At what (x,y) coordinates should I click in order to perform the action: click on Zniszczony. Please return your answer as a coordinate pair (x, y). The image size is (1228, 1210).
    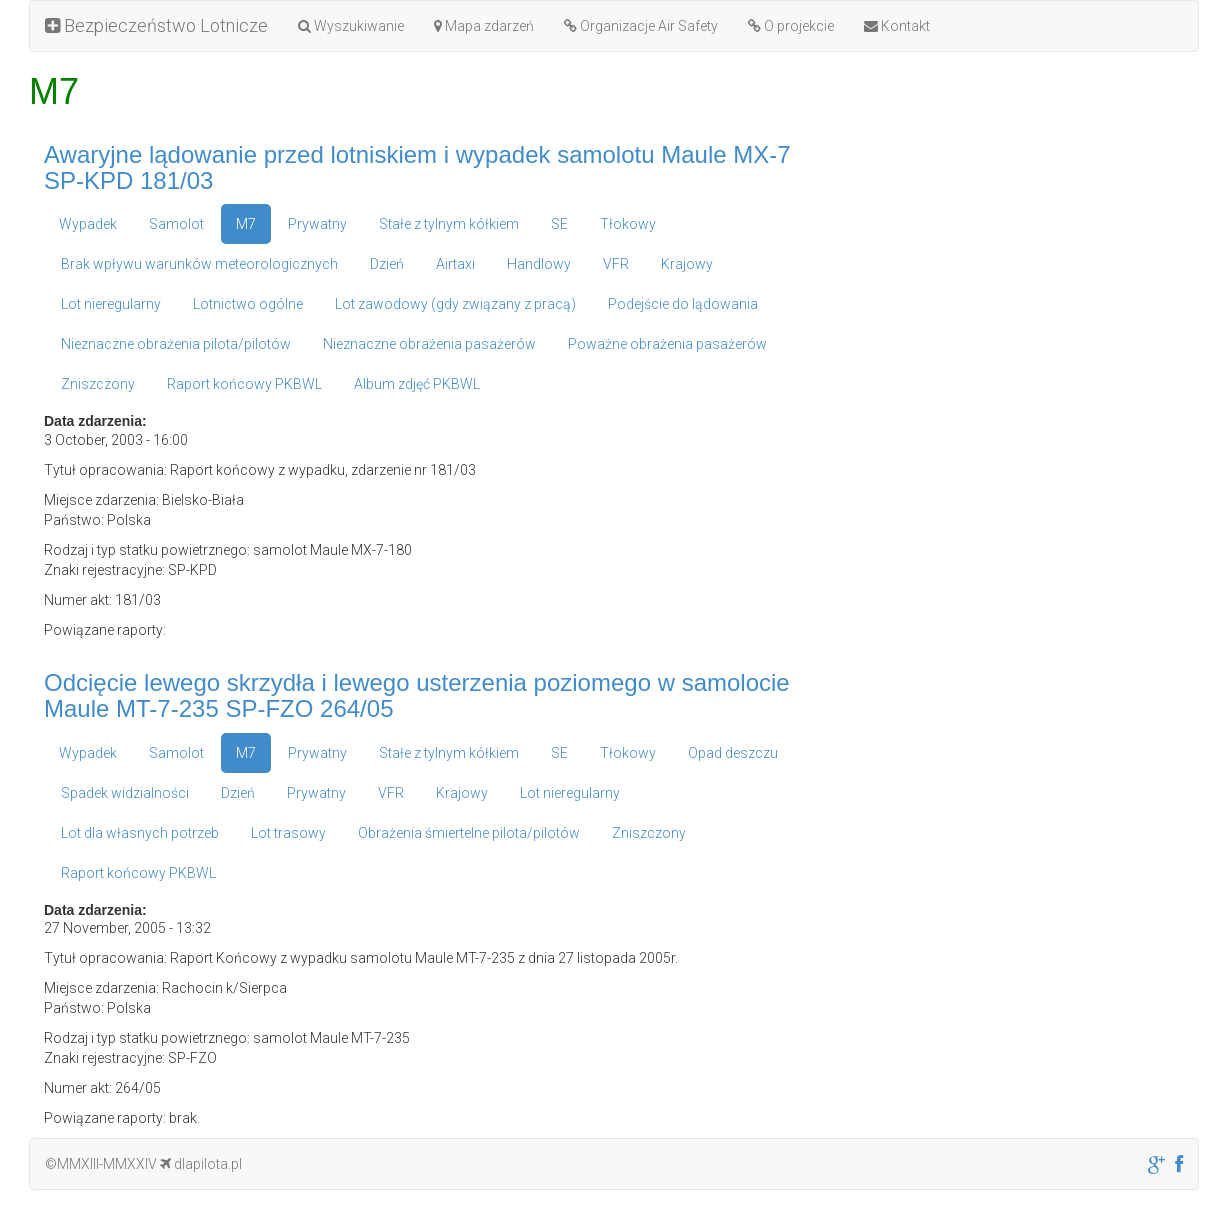
    Looking at the image, I should click on (98, 384).